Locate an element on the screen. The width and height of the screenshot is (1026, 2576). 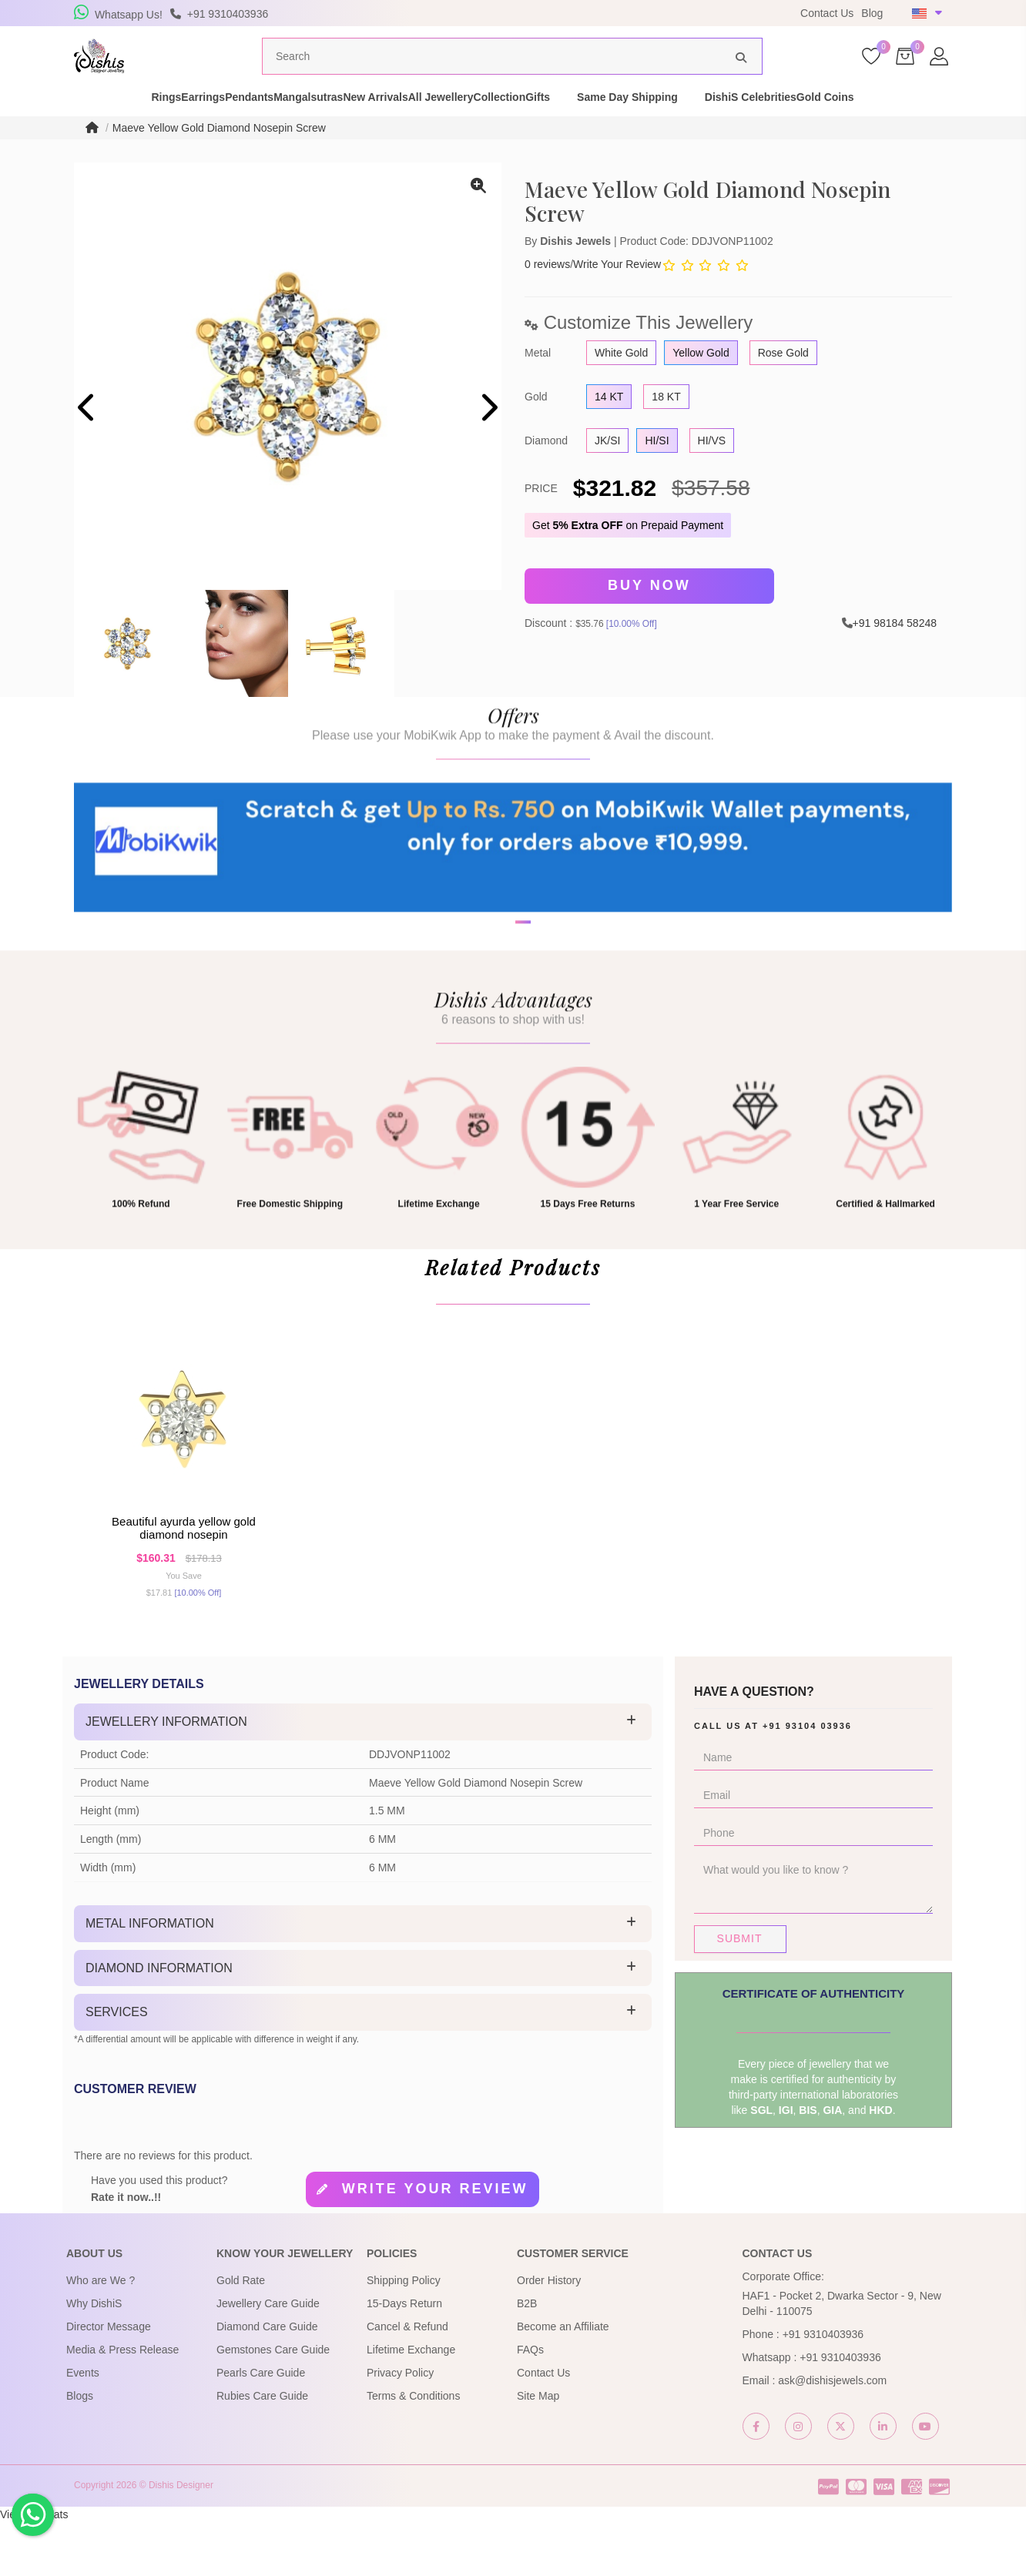
ask@dishisjewels.com is located at coordinates (832, 2435).